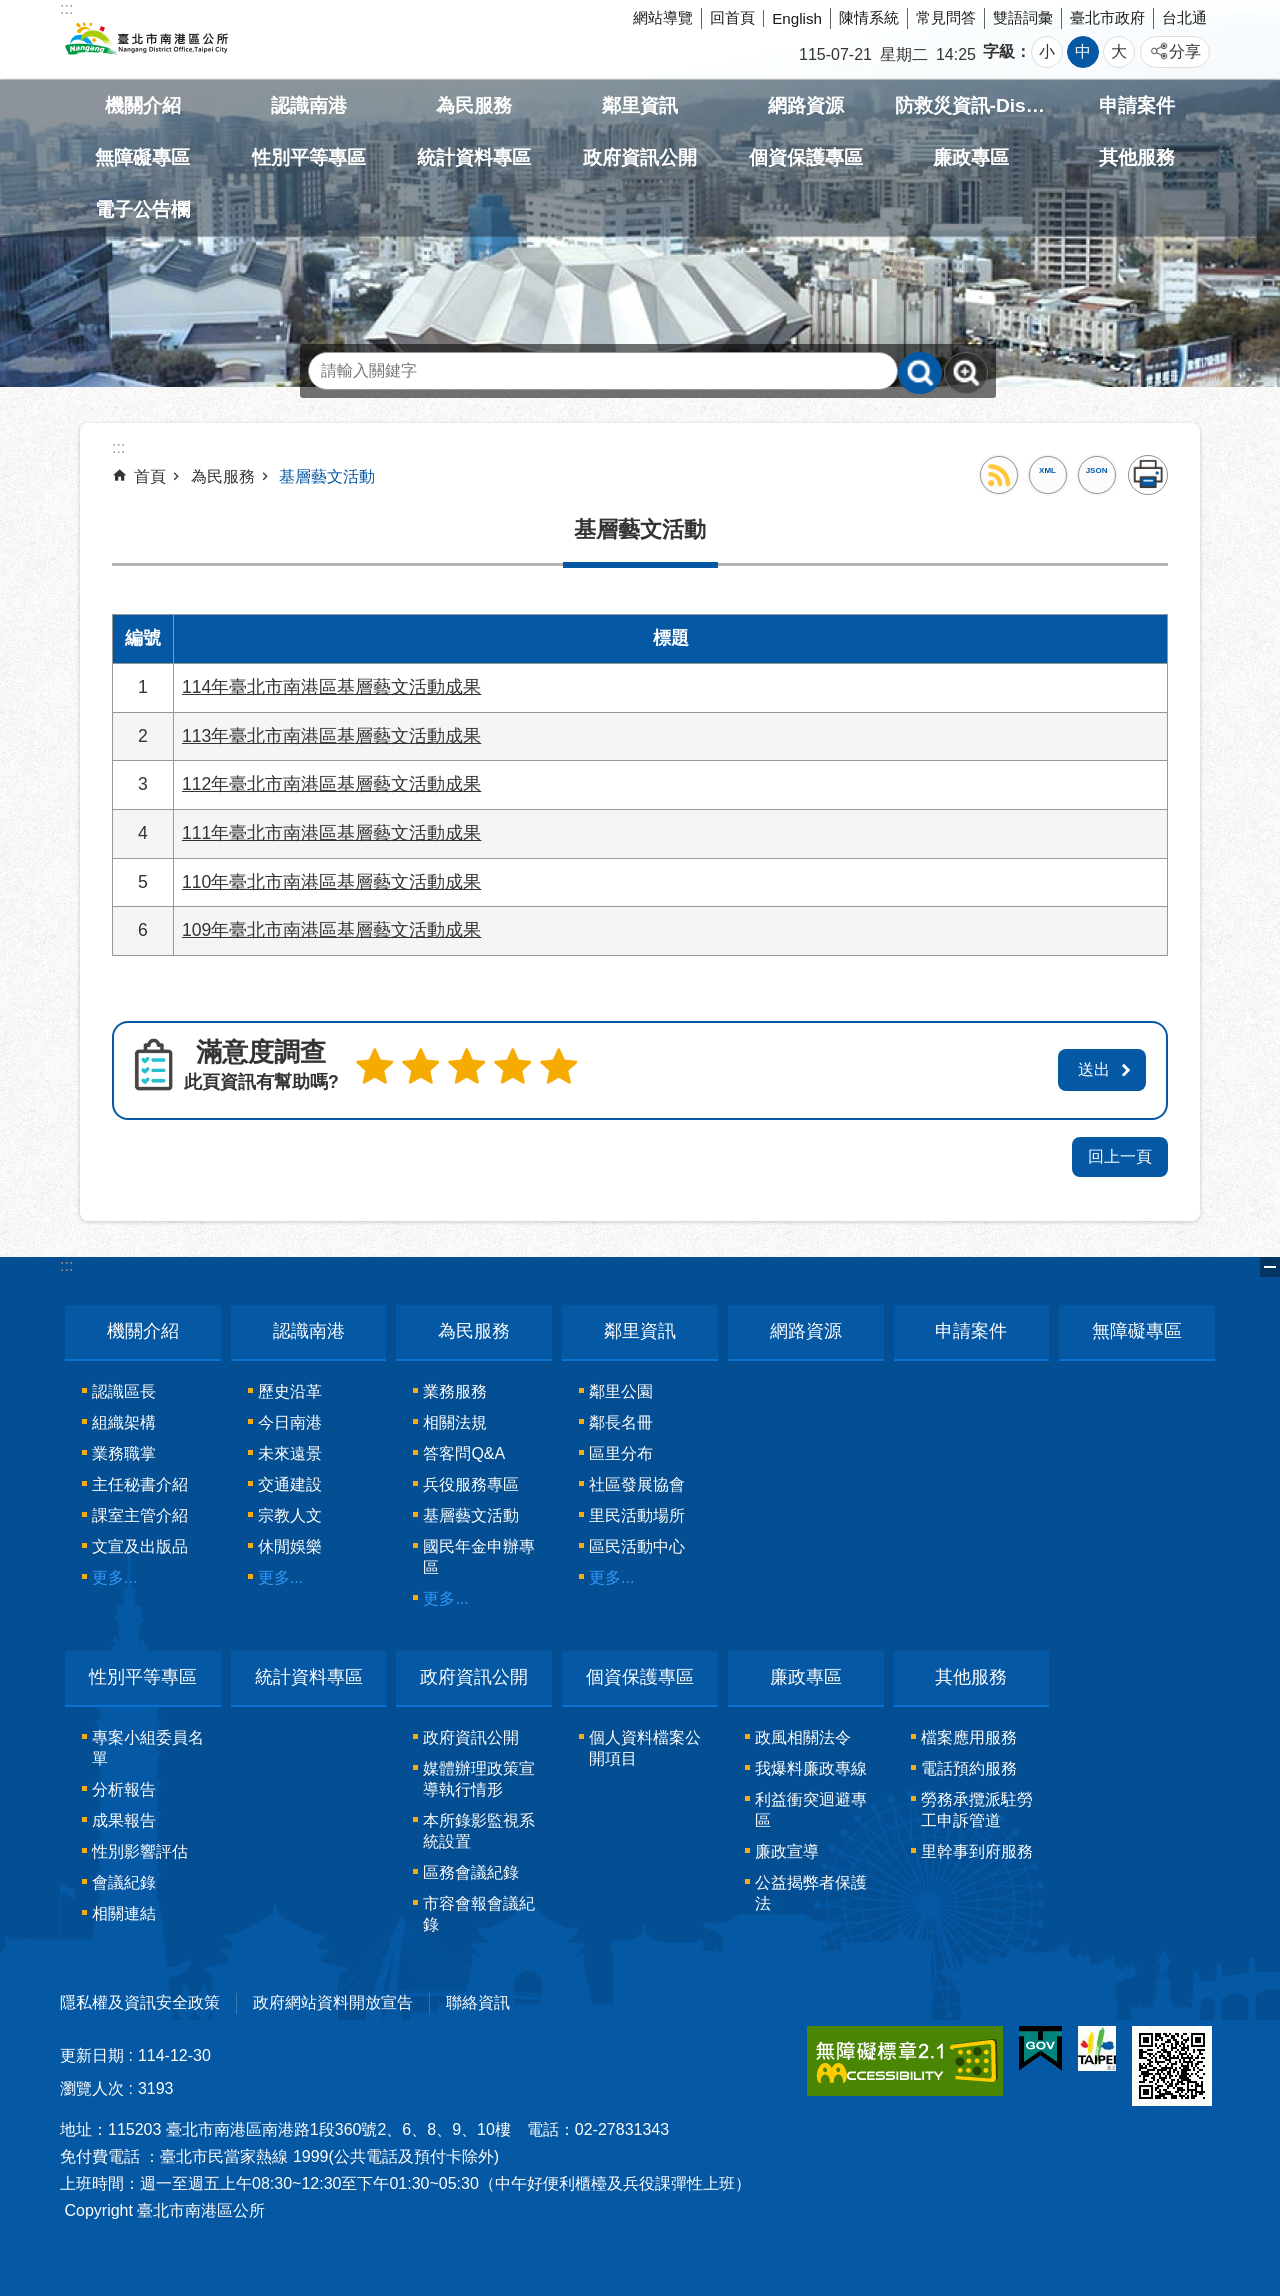 This screenshot has width=1280, height=2296. Describe the element at coordinates (966, 373) in the screenshot. I see `進階搜尋` at that location.